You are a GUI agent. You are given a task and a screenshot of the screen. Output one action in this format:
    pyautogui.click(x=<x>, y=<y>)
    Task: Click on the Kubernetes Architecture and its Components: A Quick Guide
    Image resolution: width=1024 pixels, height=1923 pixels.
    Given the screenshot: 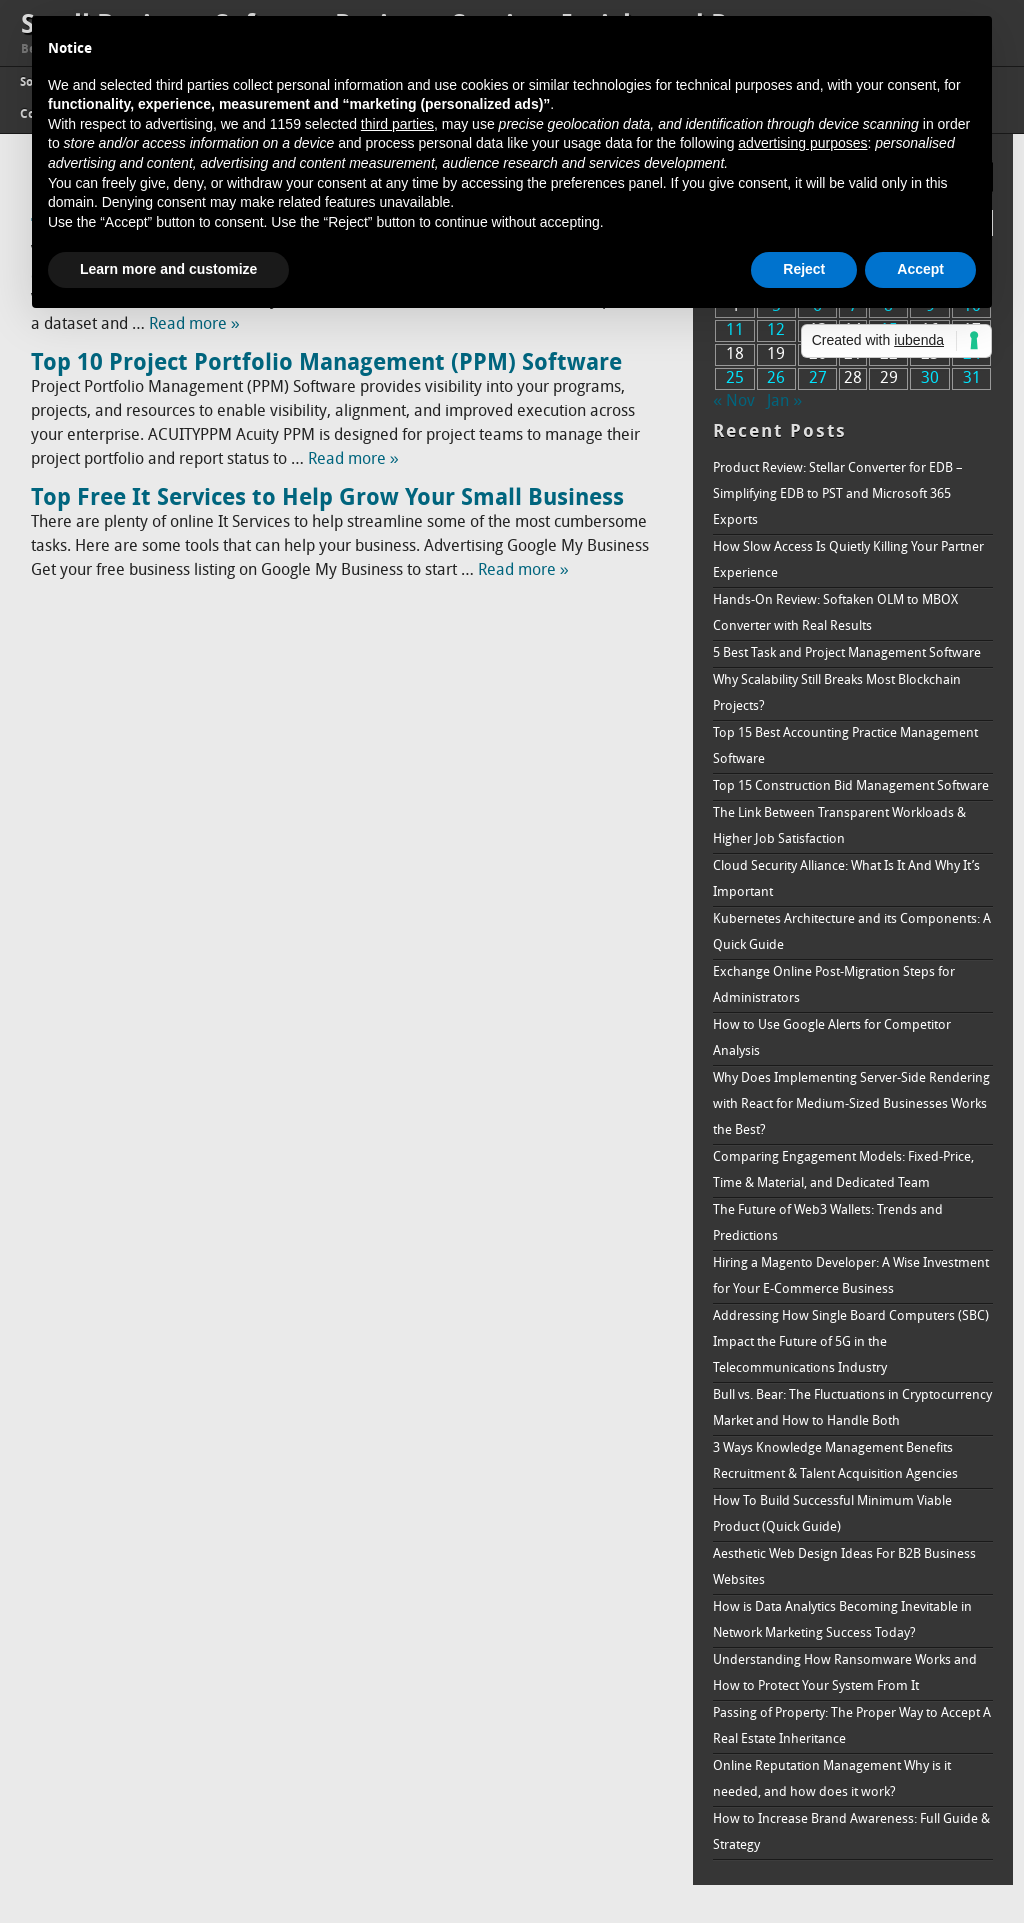 What is the action you would take?
    pyautogui.click(x=852, y=932)
    